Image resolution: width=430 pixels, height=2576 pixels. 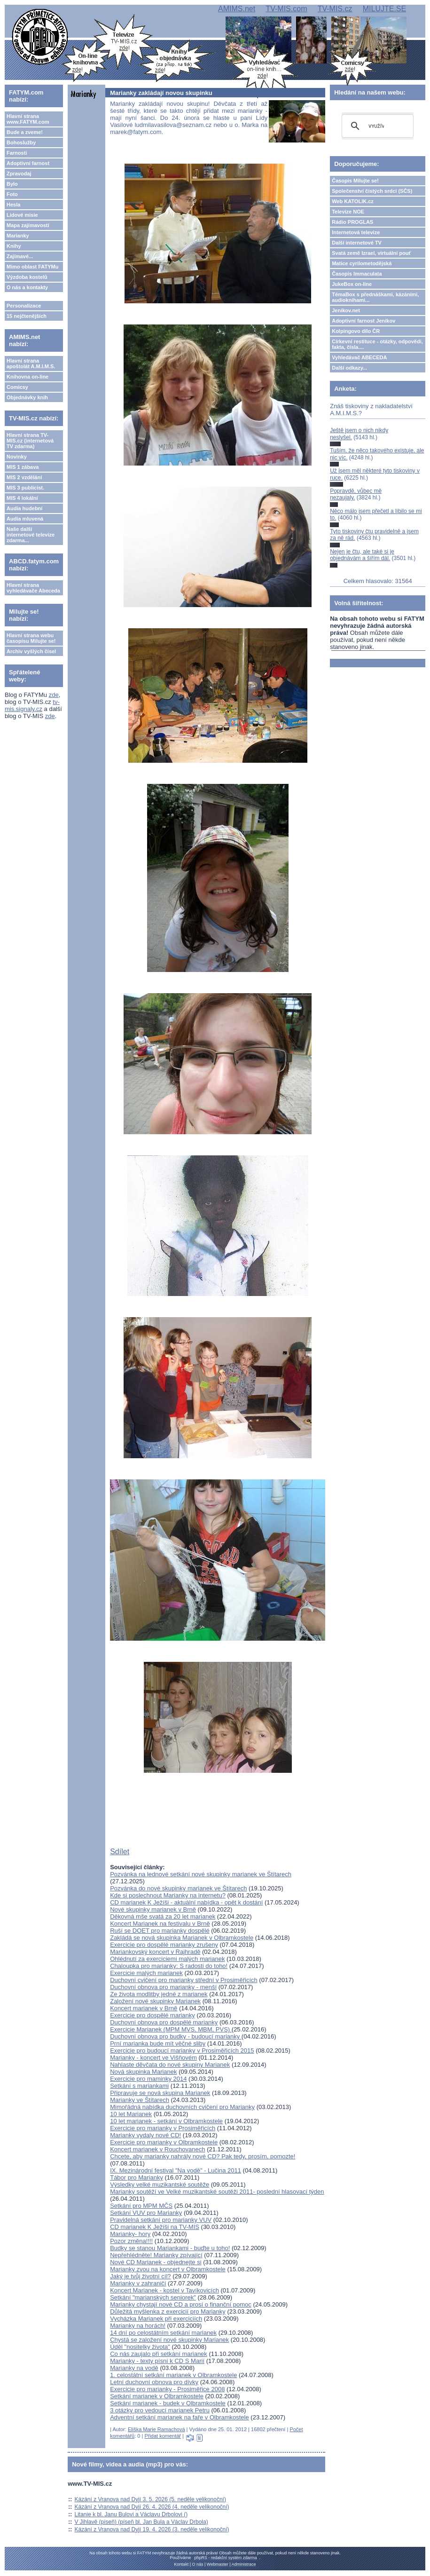 What do you see at coordinates (17, 387) in the screenshot?
I see `Comicsy` at bounding box center [17, 387].